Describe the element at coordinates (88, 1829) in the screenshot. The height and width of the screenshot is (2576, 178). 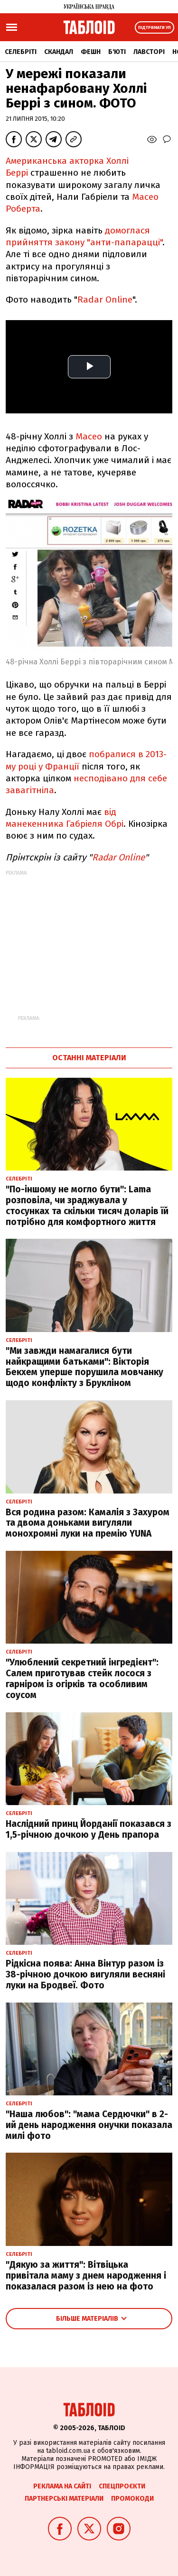
I see `Наслідний принц Йорданії показався з 1,5-річною дочкою у День прапора` at that location.